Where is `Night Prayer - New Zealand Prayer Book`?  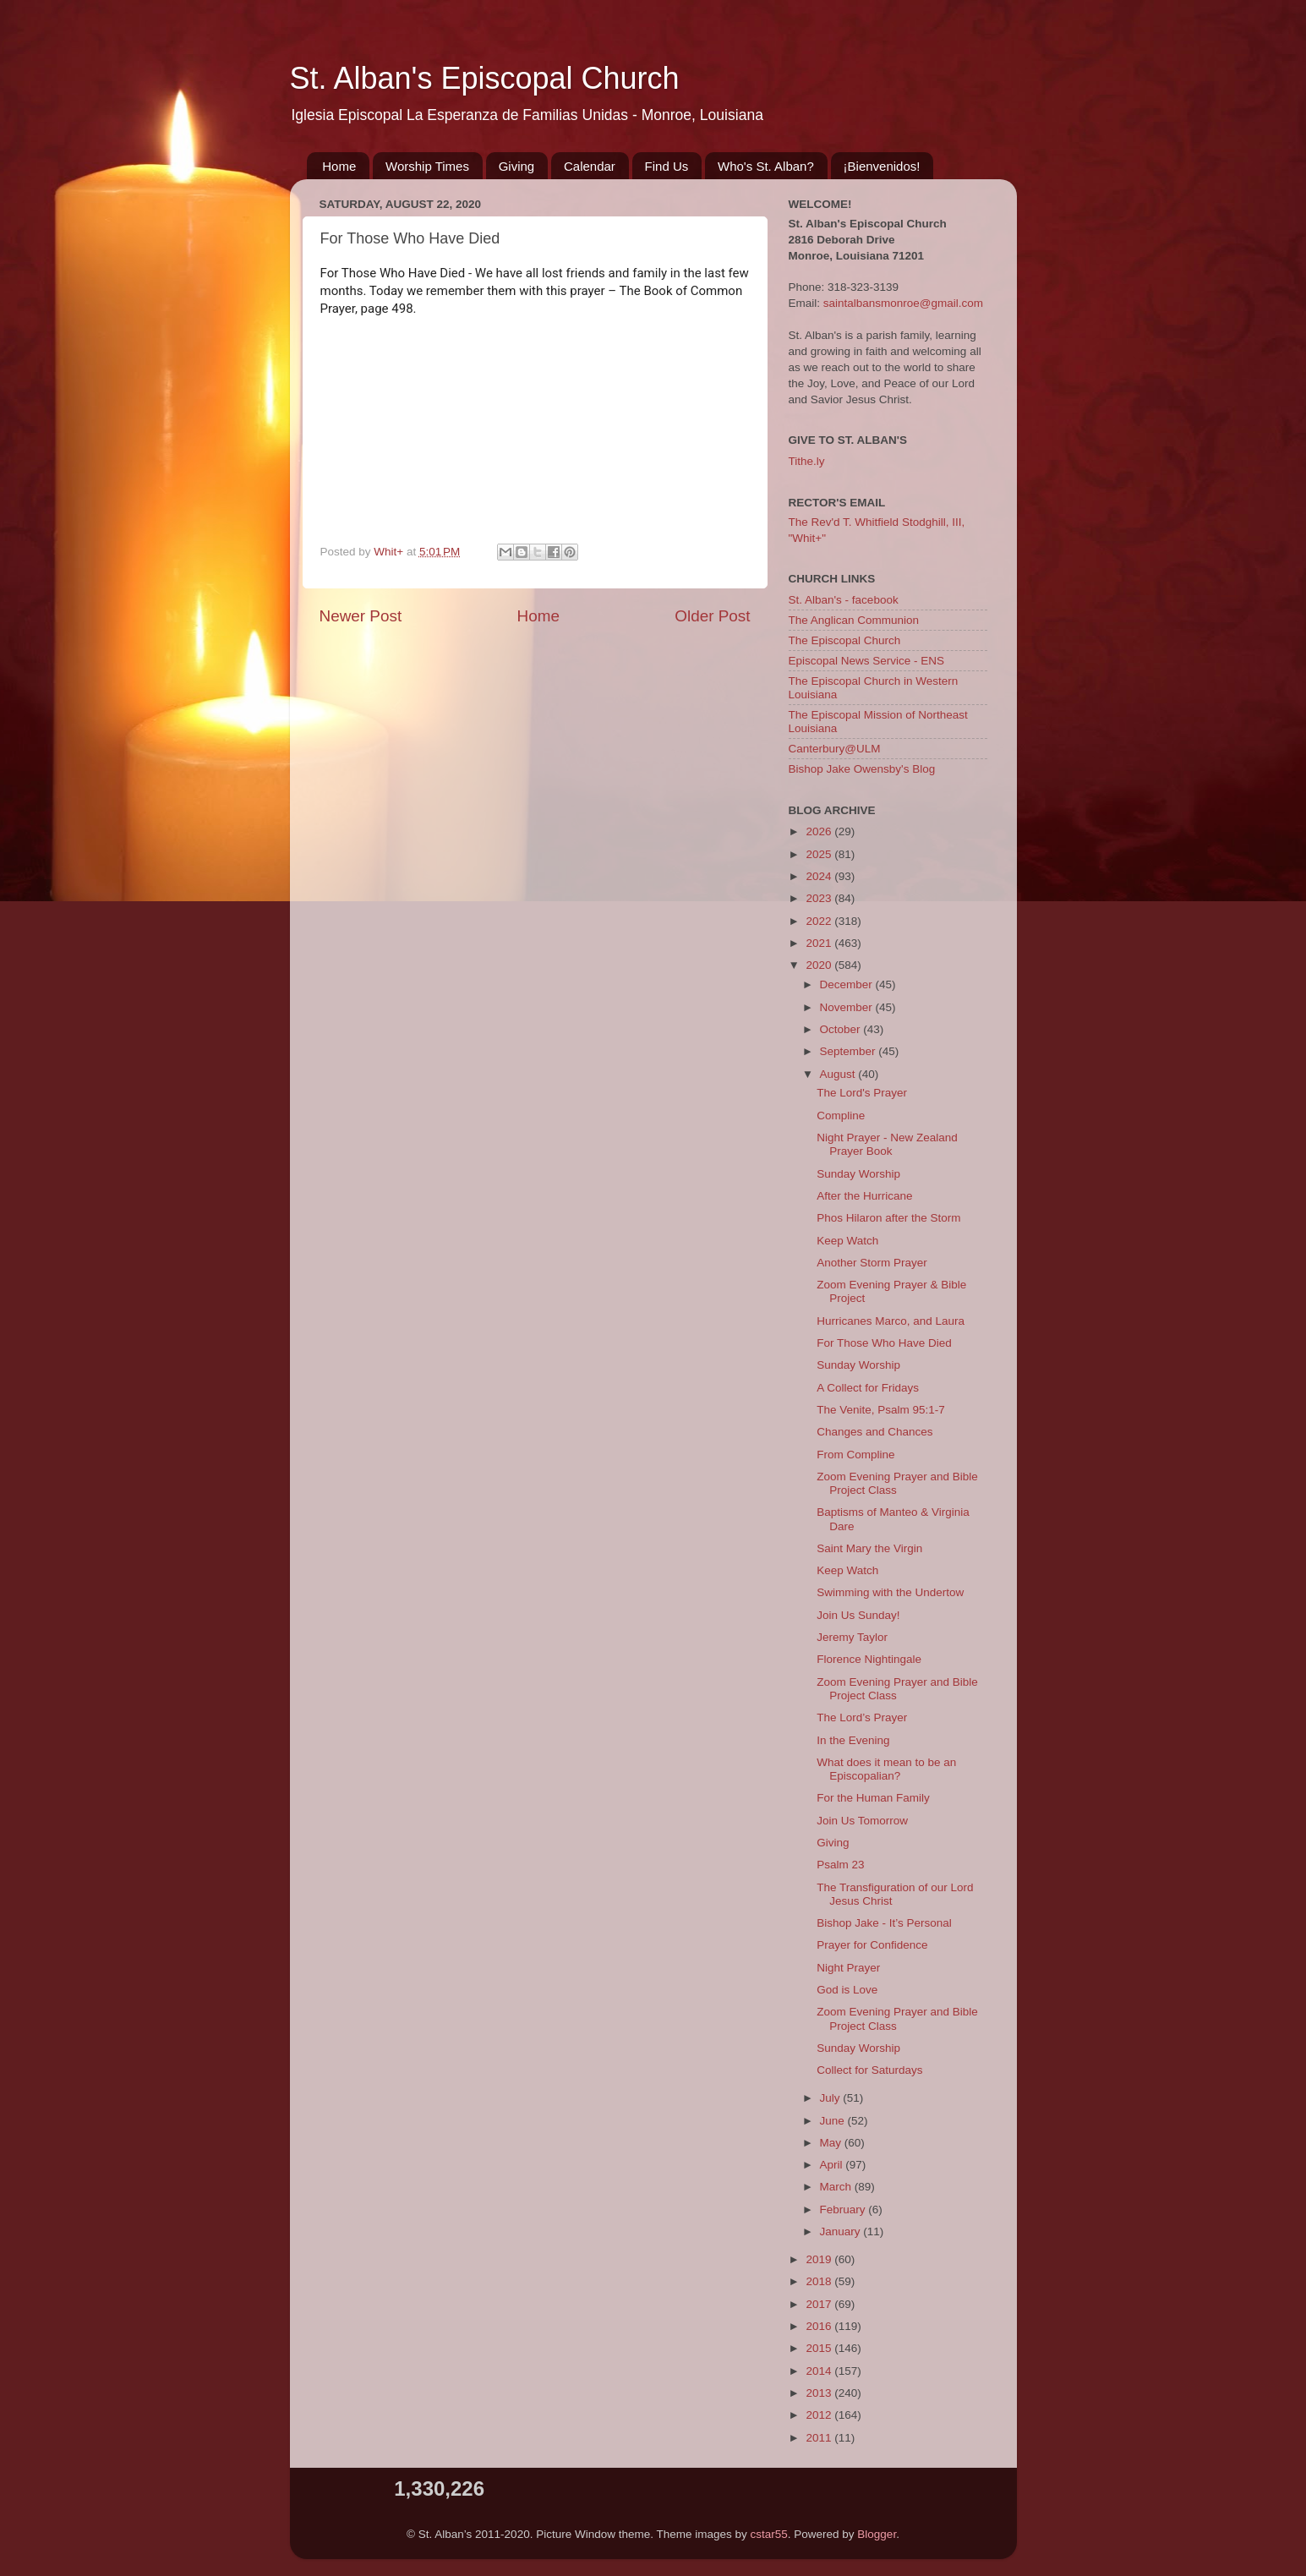
Night Prayer - New Zealand Prayer Book is located at coordinates (887, 1144).